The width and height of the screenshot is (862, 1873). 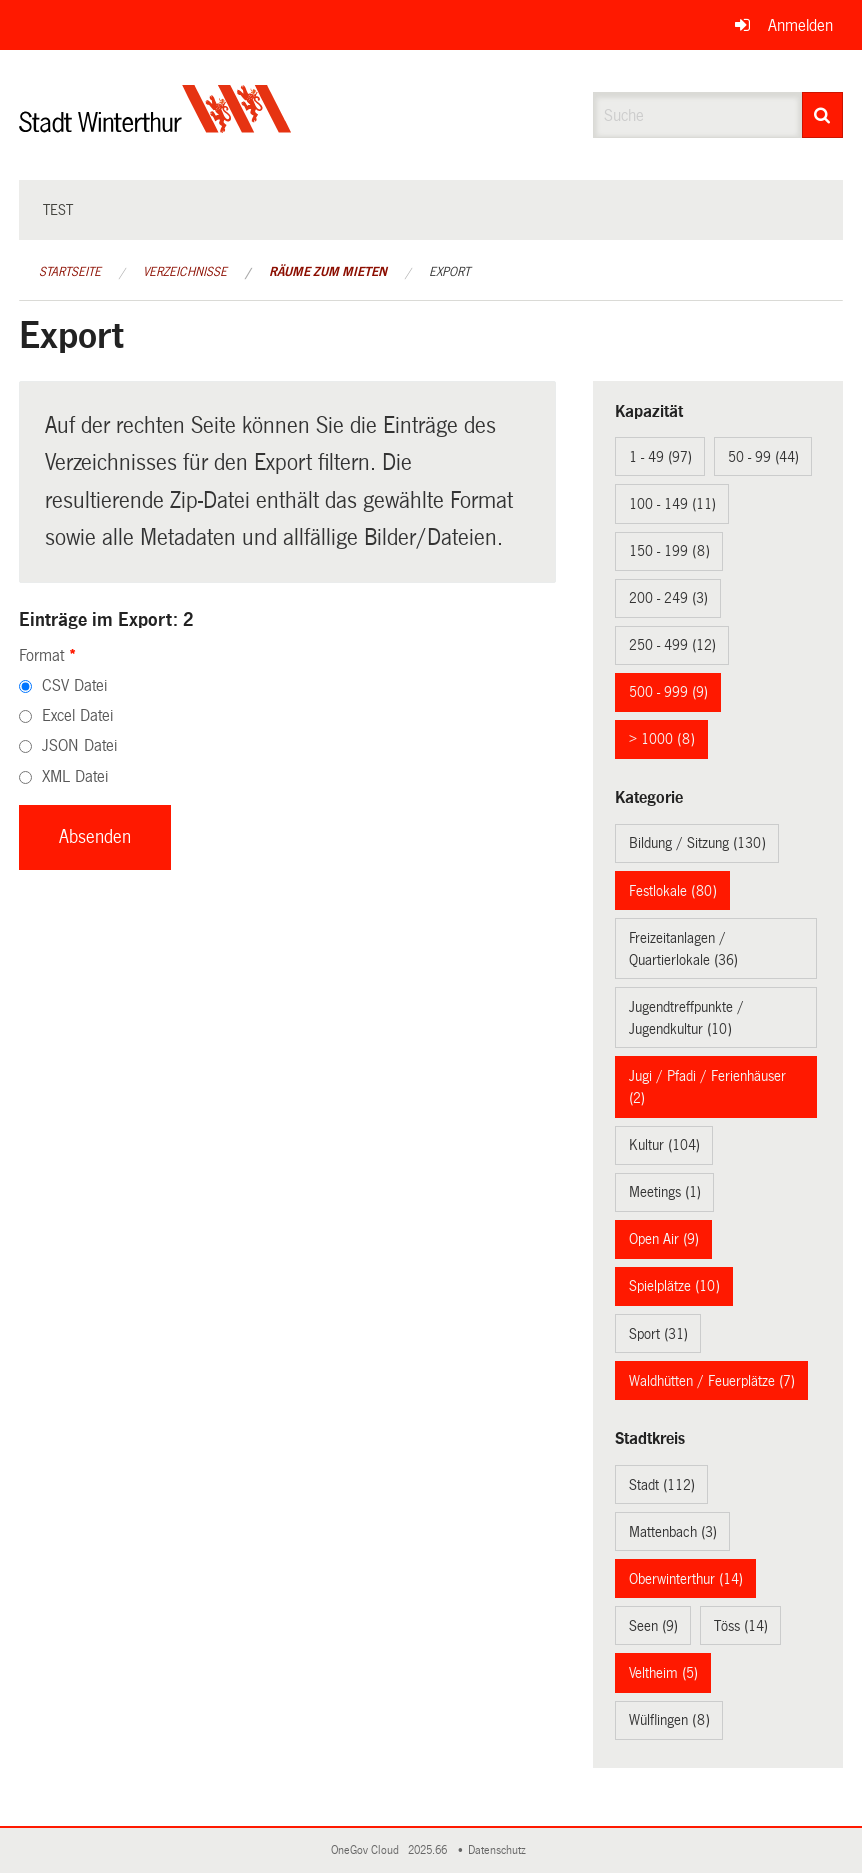 I want to click on 200 - 249 (3), so click(x=668, y=598).